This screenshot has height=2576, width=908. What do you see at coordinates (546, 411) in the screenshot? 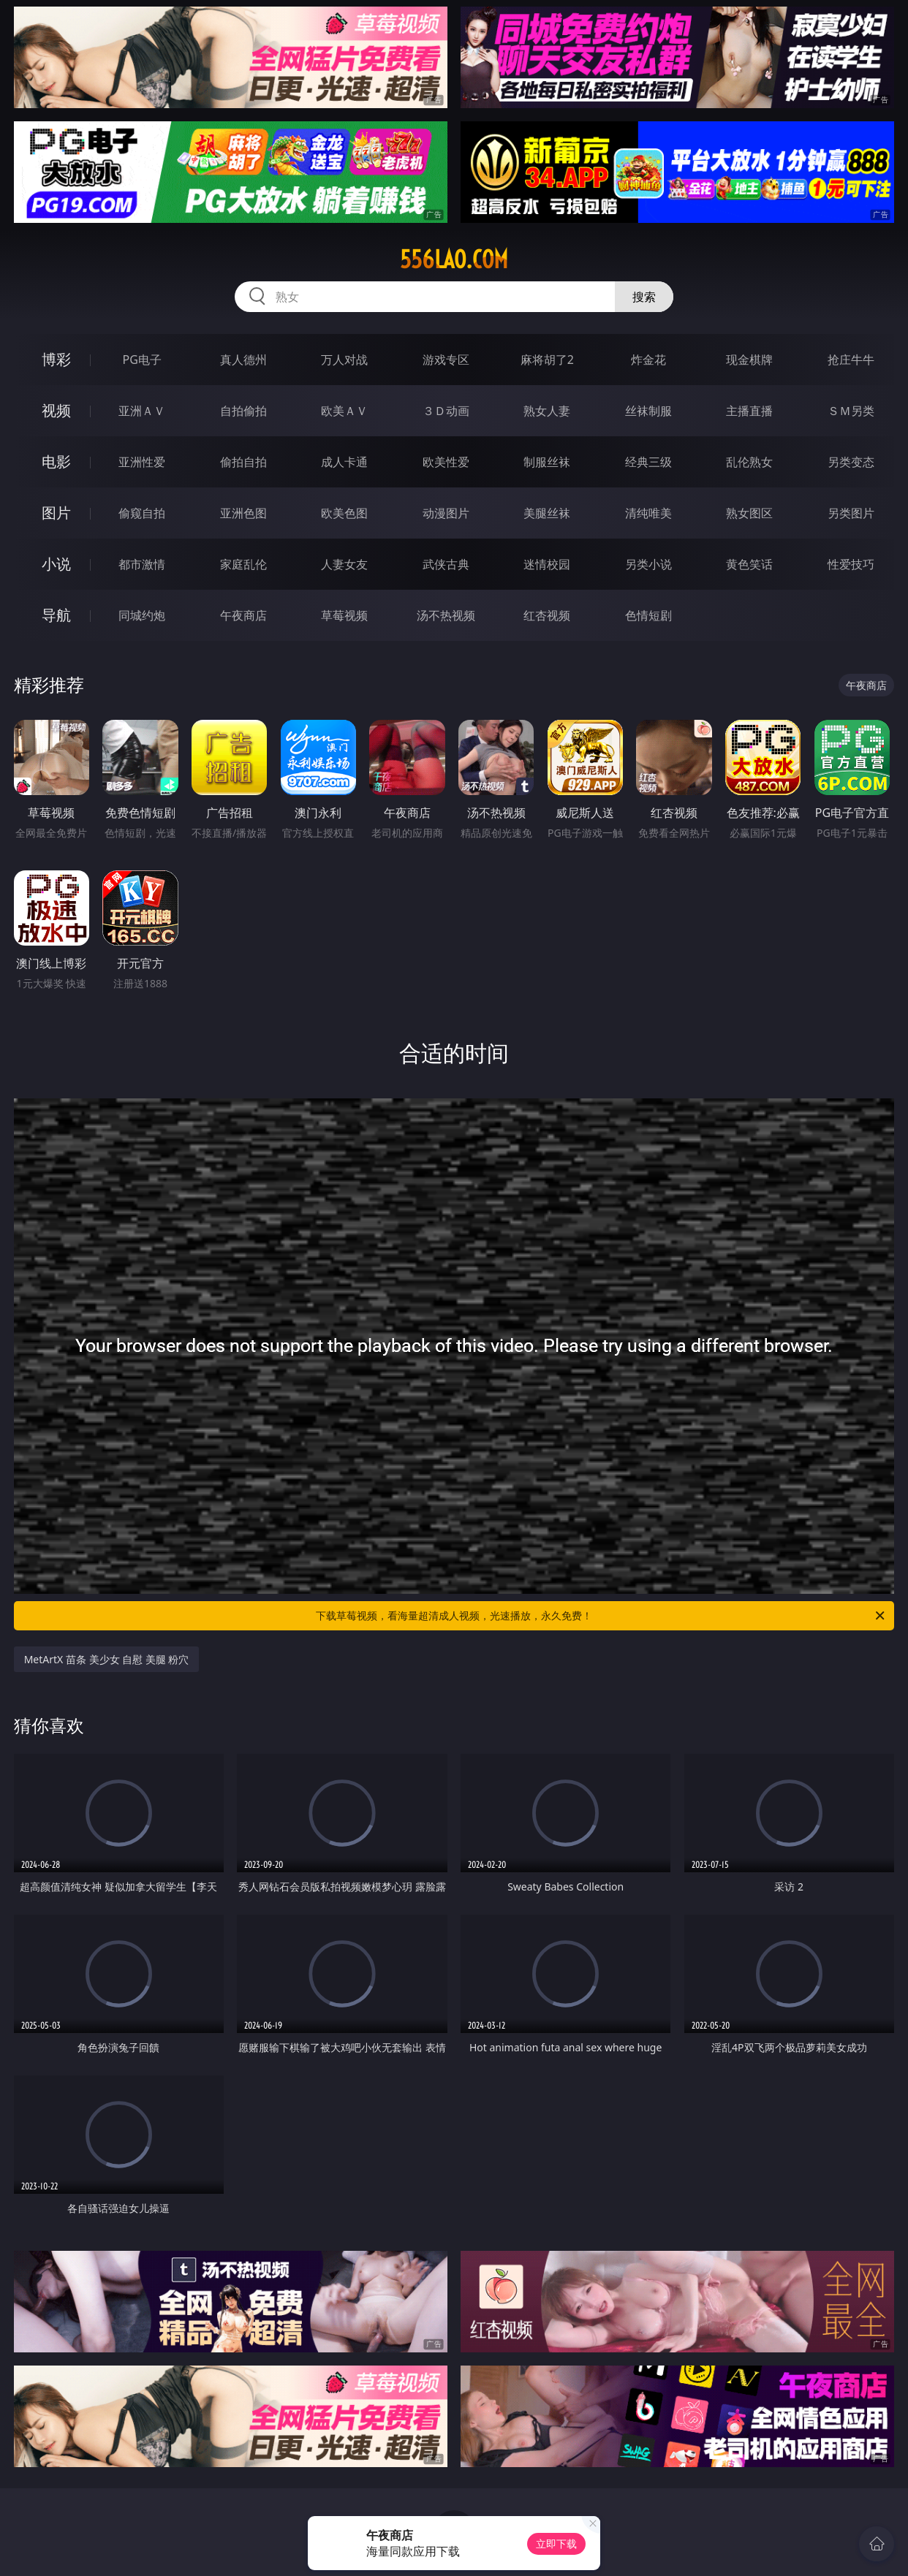
I see `熟女人妻` at bounding box center [546, 411].